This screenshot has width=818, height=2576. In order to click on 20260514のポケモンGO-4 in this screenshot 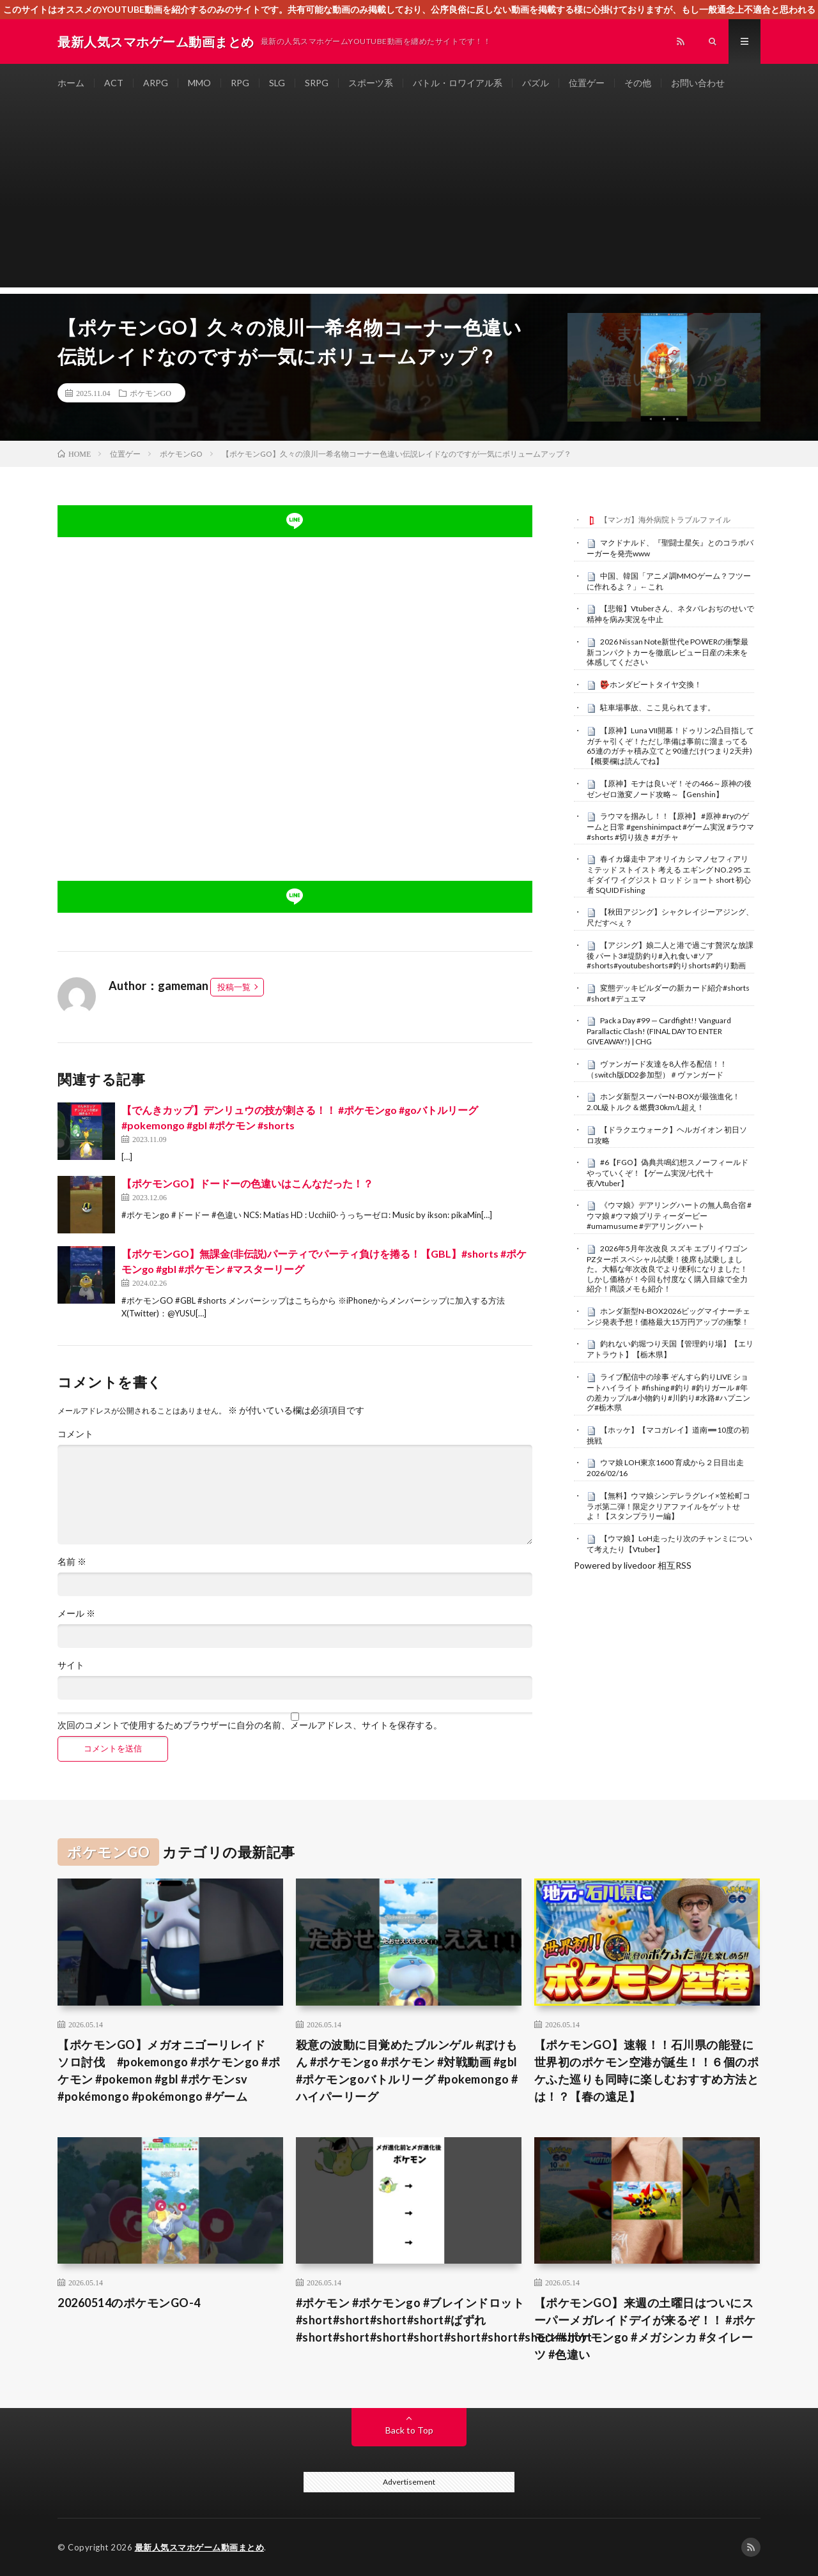, I will do `click(129, 2303)`.